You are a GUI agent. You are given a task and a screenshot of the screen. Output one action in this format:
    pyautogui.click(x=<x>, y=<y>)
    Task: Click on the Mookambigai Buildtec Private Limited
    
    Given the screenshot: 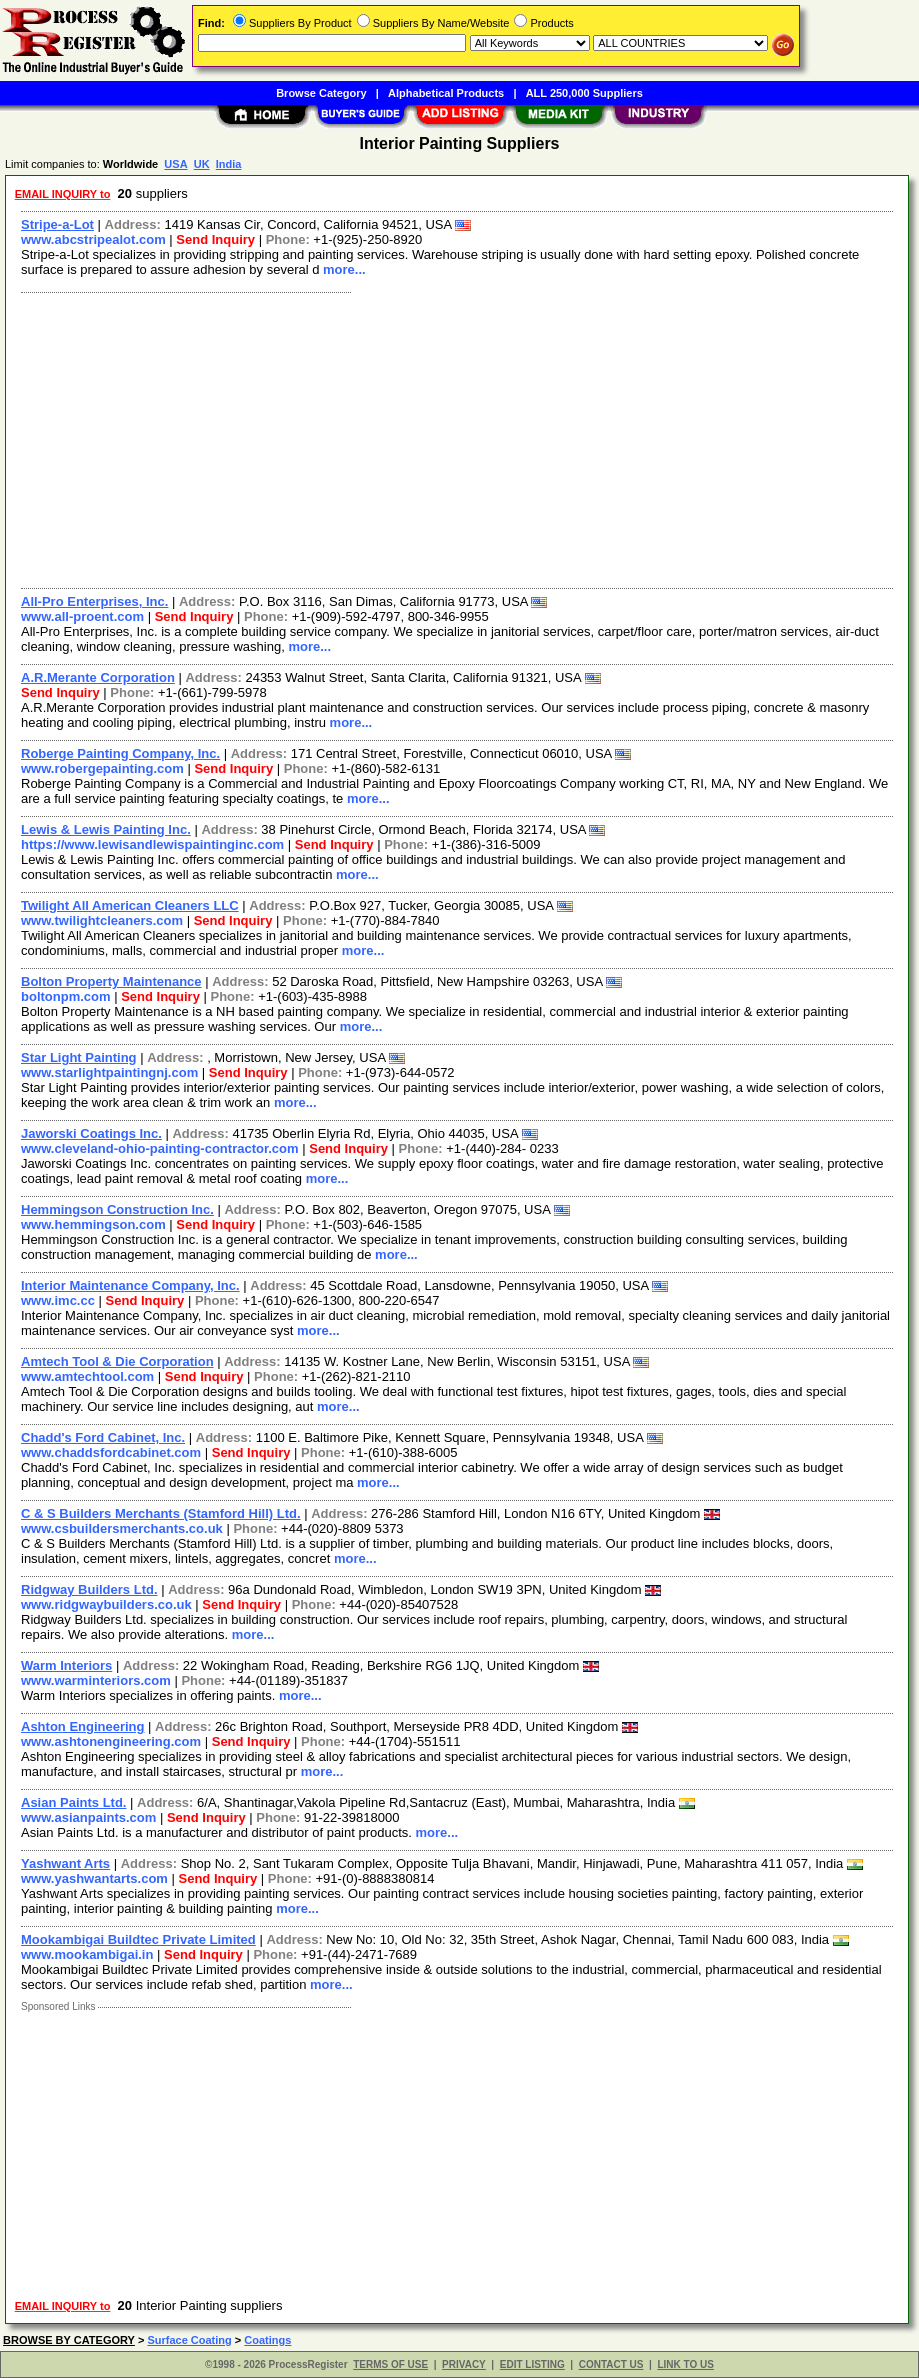 What is the action you would take?
    pyautogui.click(x=138, y=1939)
    